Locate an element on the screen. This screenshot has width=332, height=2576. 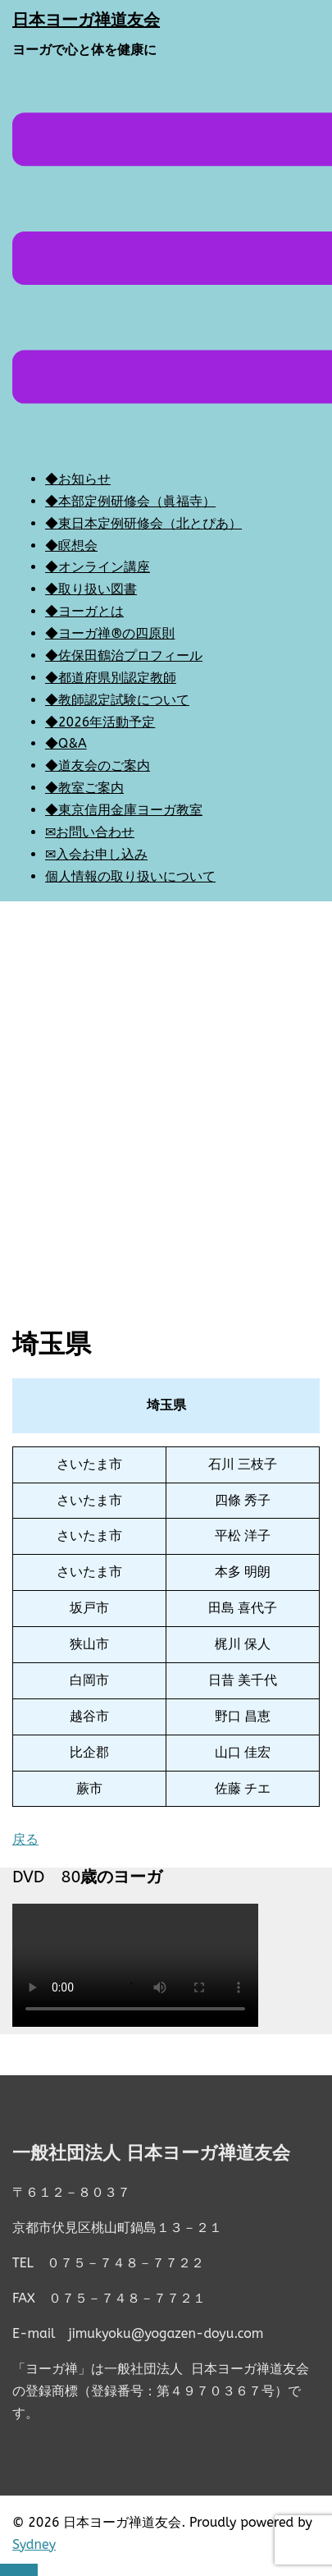
Sydney is located at coordinates (34, 2544).